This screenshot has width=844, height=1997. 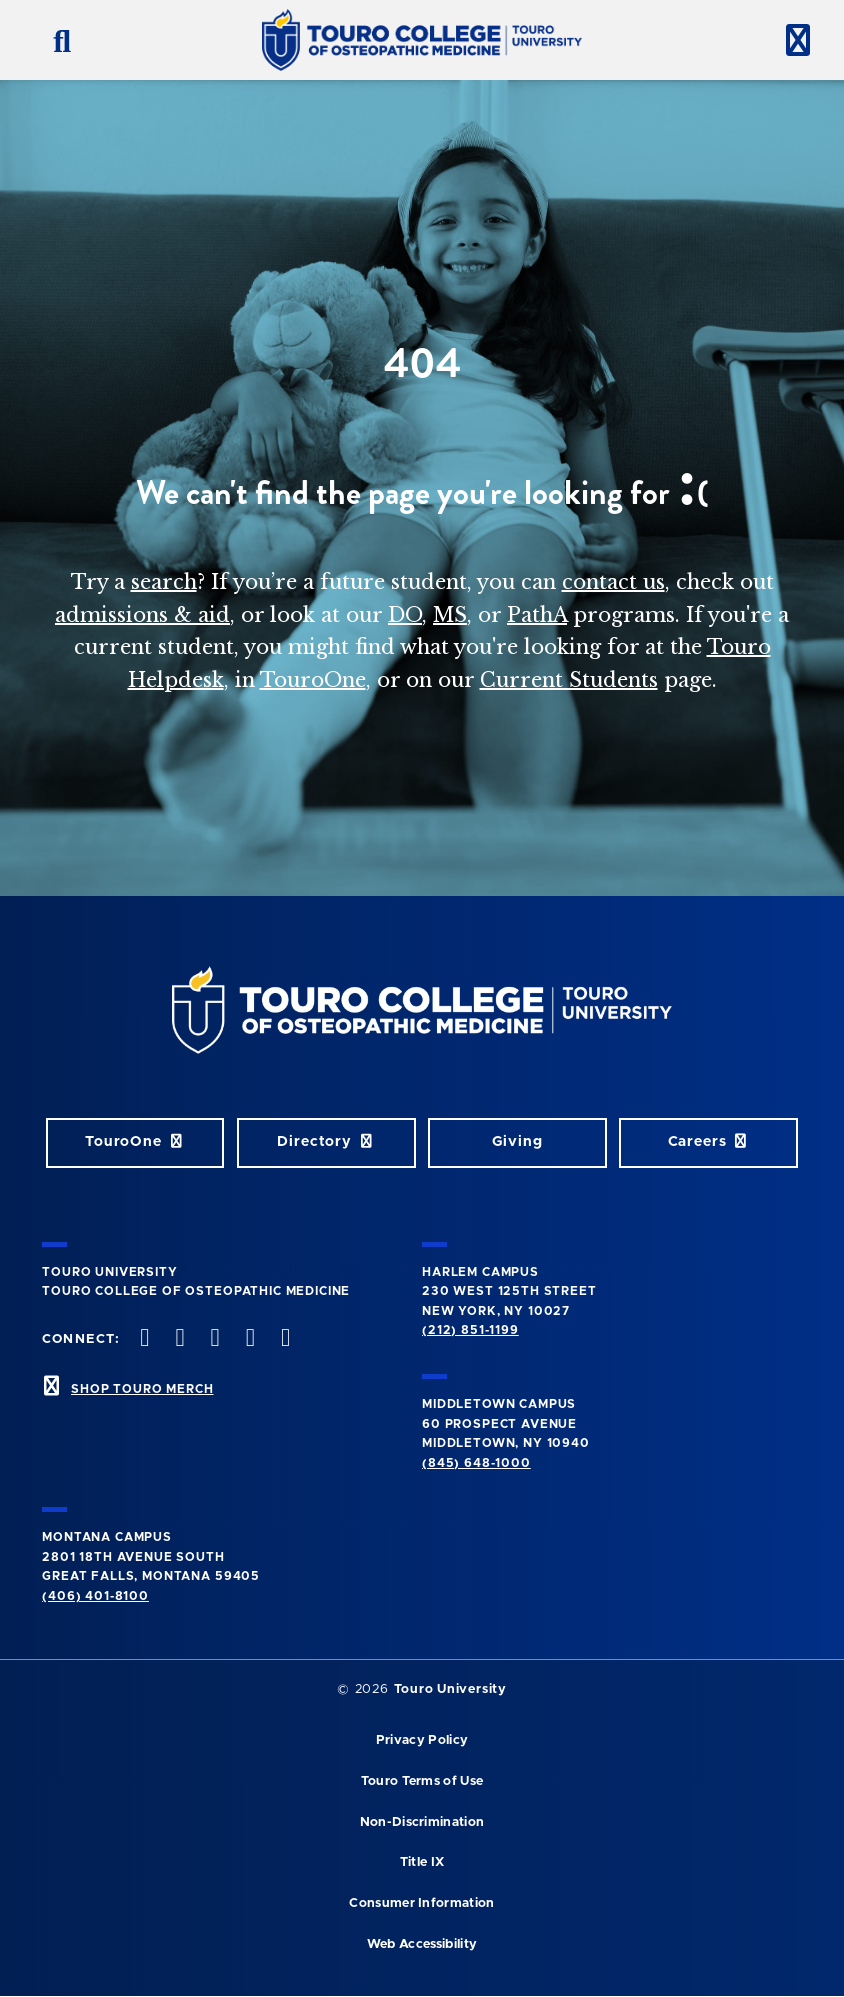 What do you see at coordinates (405, 615) in the screenshot?
I see `DO` at bounding box center [405, 615].